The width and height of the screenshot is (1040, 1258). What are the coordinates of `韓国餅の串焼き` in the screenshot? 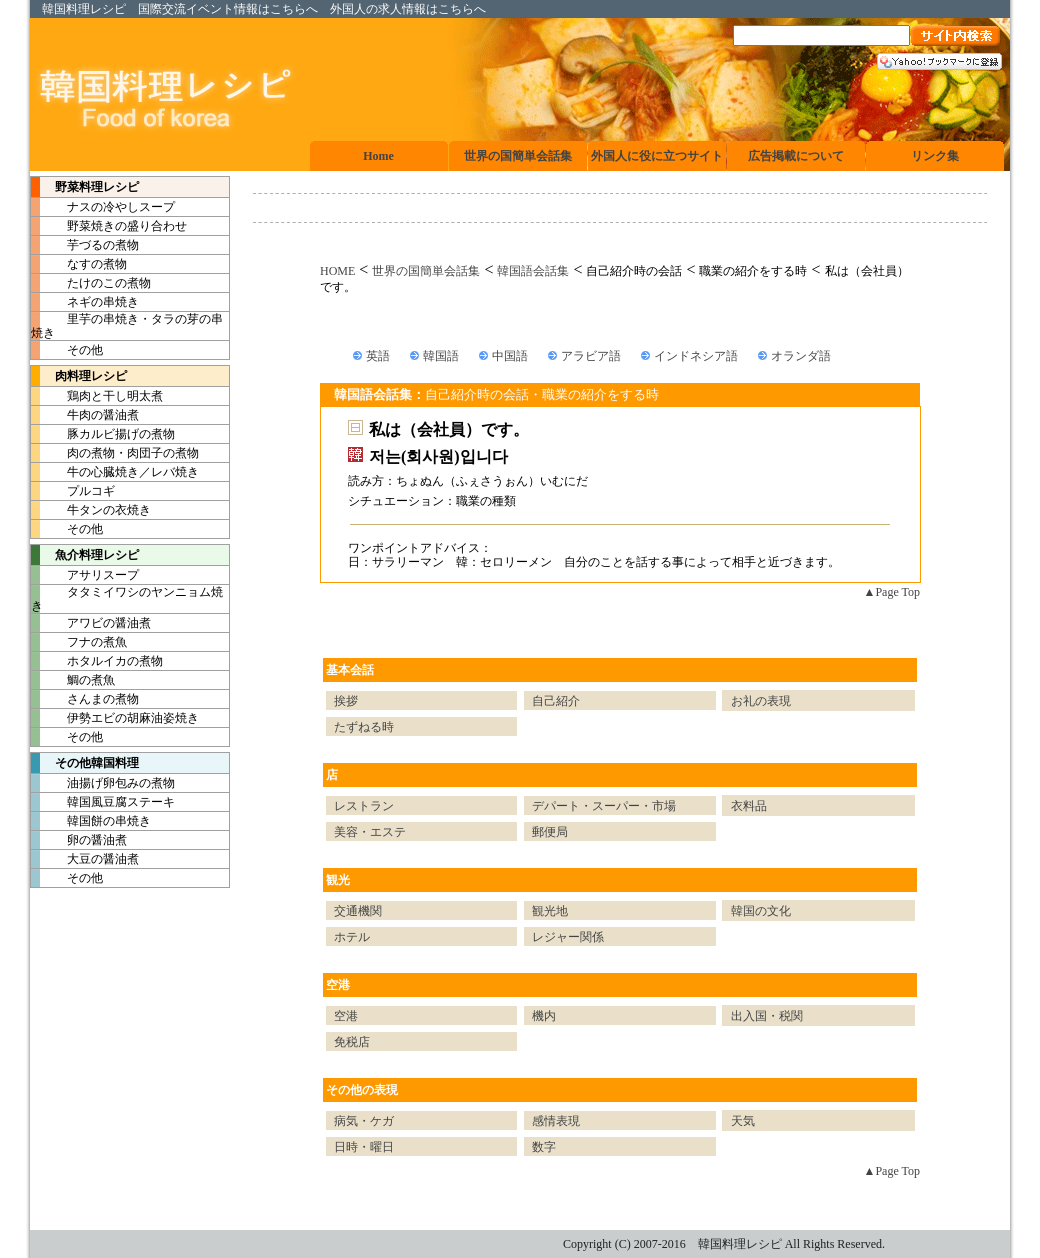 It's located at (91, 821).